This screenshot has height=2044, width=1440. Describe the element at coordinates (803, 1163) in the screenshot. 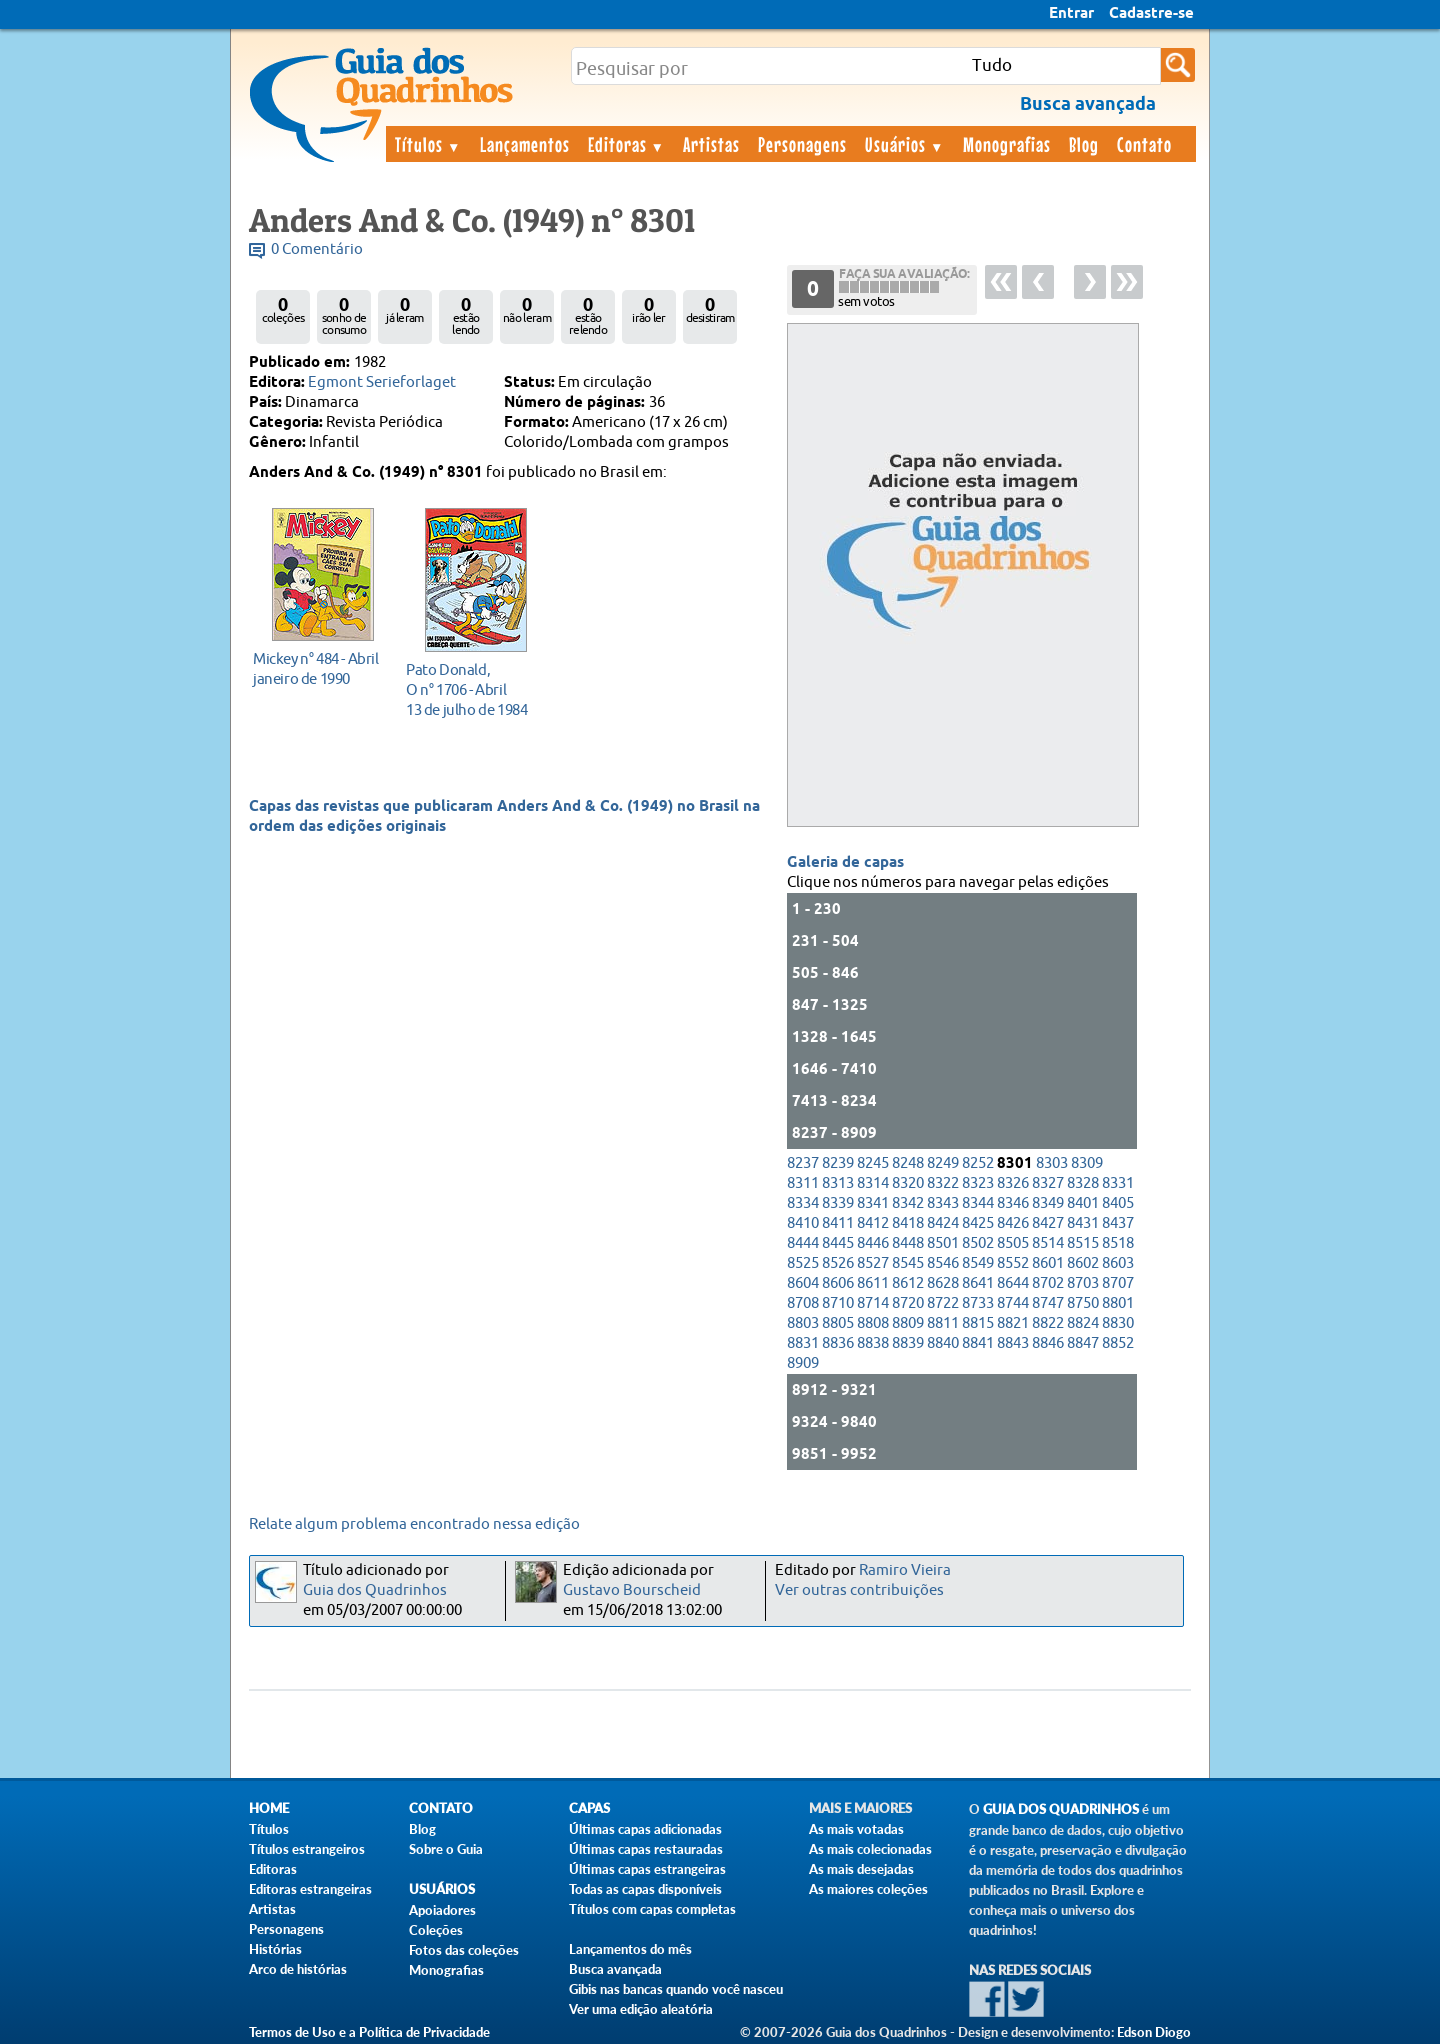

I see `8237` at that location.